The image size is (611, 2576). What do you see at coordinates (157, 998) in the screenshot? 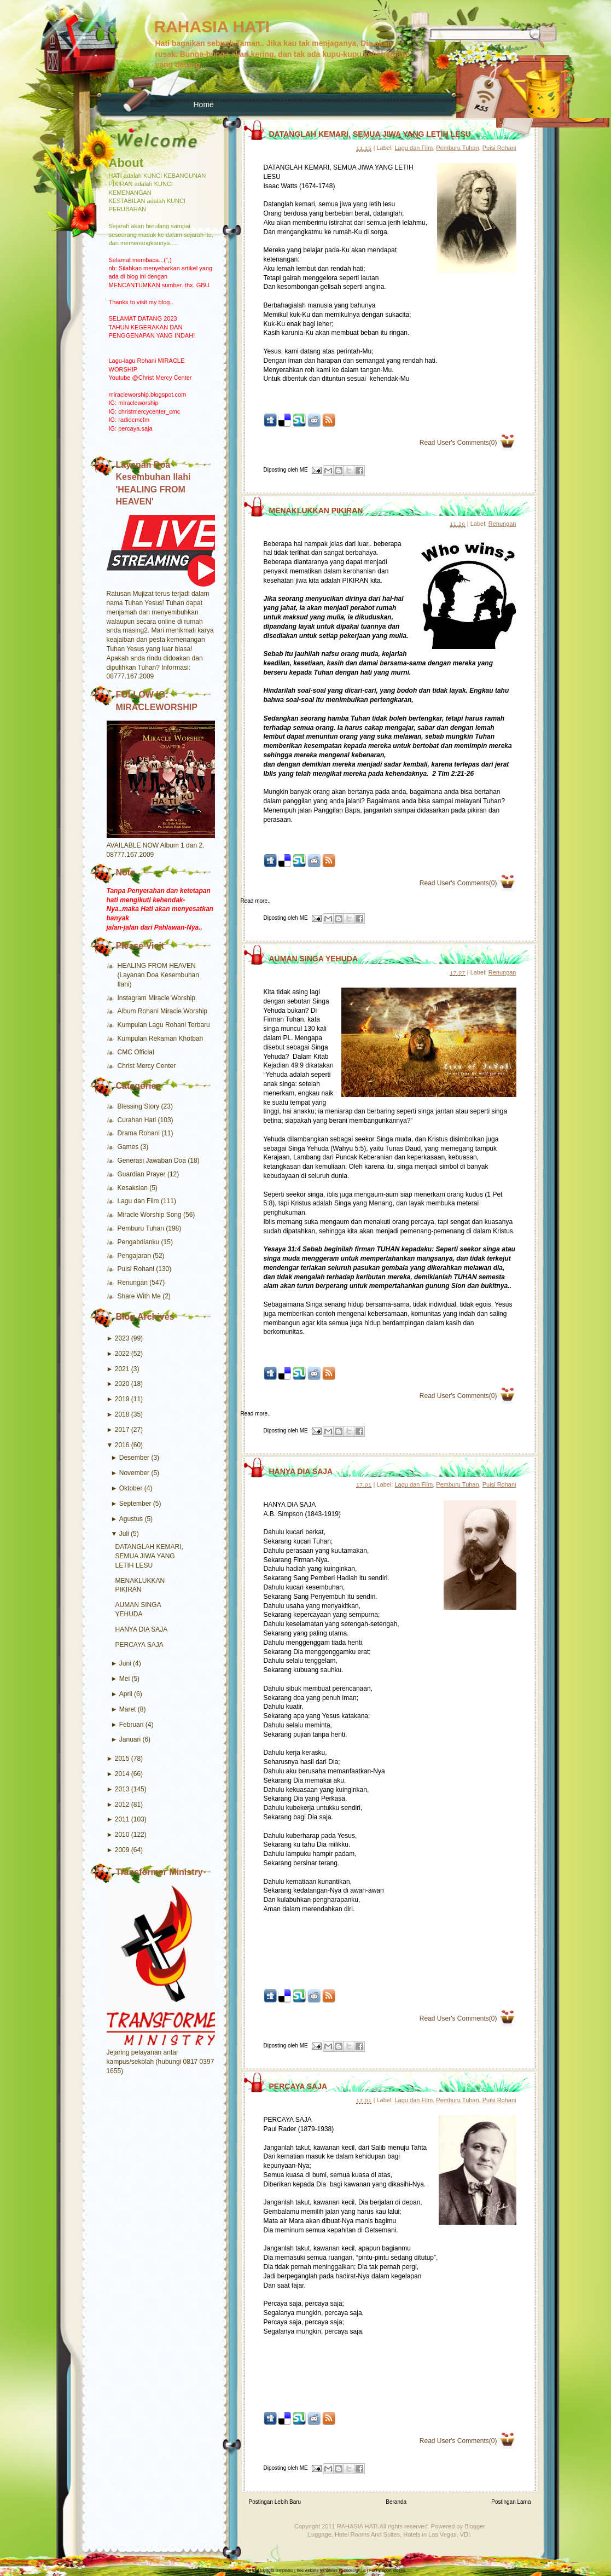
I see `Instagram Miracle Worship` at bounding box center [157, 998].